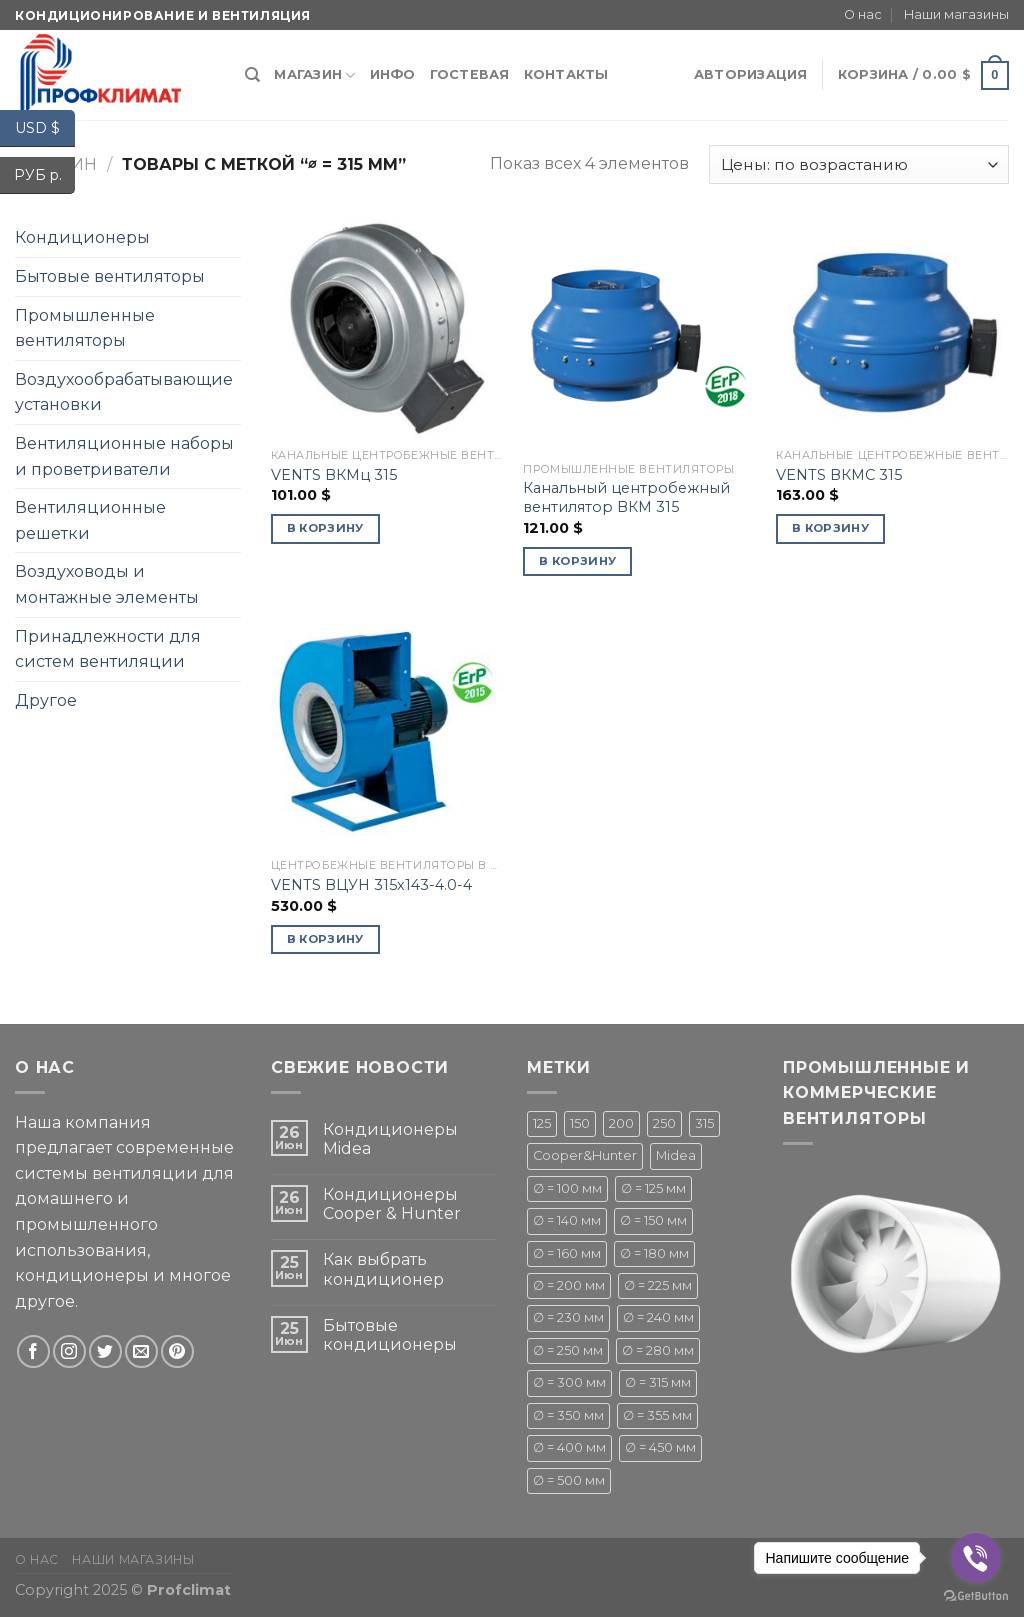  What do you see at coordinates (956, 14) in the screenshot?
I see `Наши магазины` at bounding box center [956, 14].